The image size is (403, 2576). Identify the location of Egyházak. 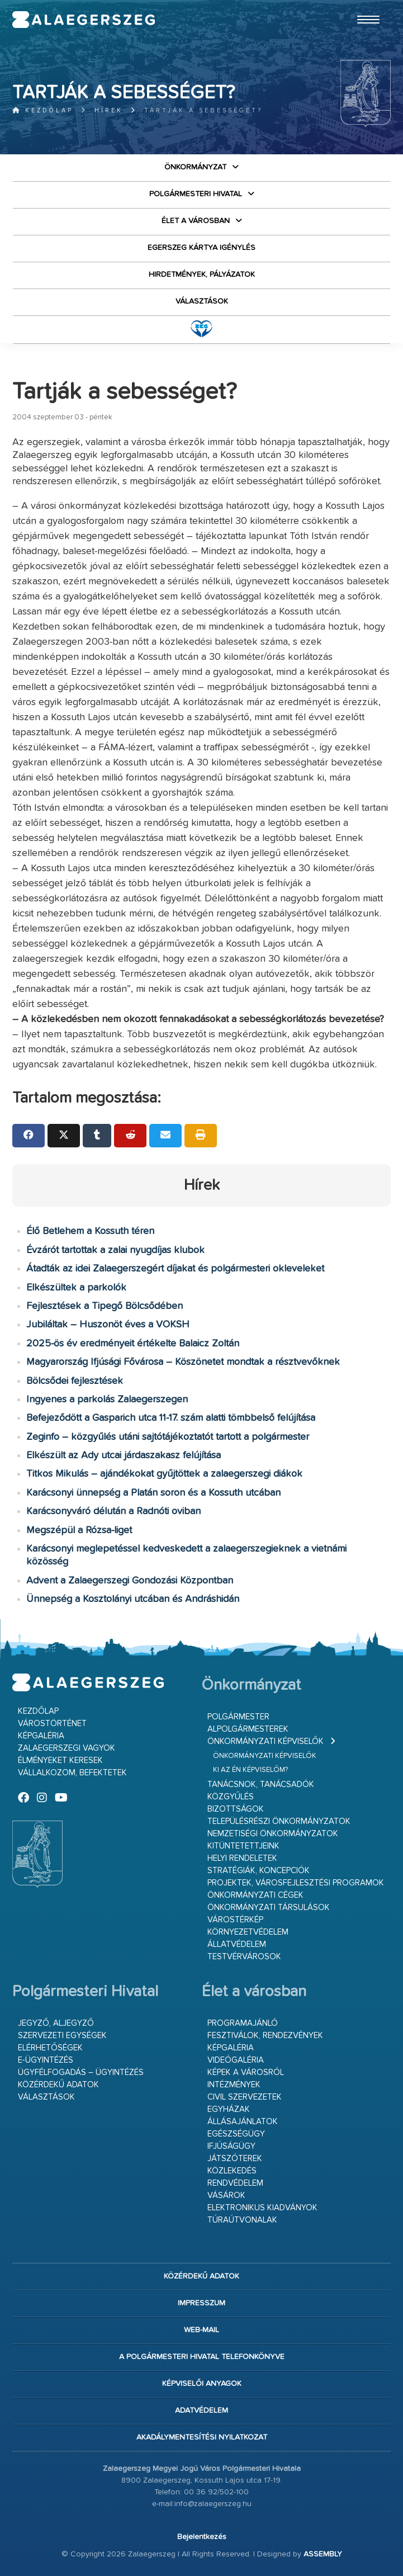
(228, 2109).